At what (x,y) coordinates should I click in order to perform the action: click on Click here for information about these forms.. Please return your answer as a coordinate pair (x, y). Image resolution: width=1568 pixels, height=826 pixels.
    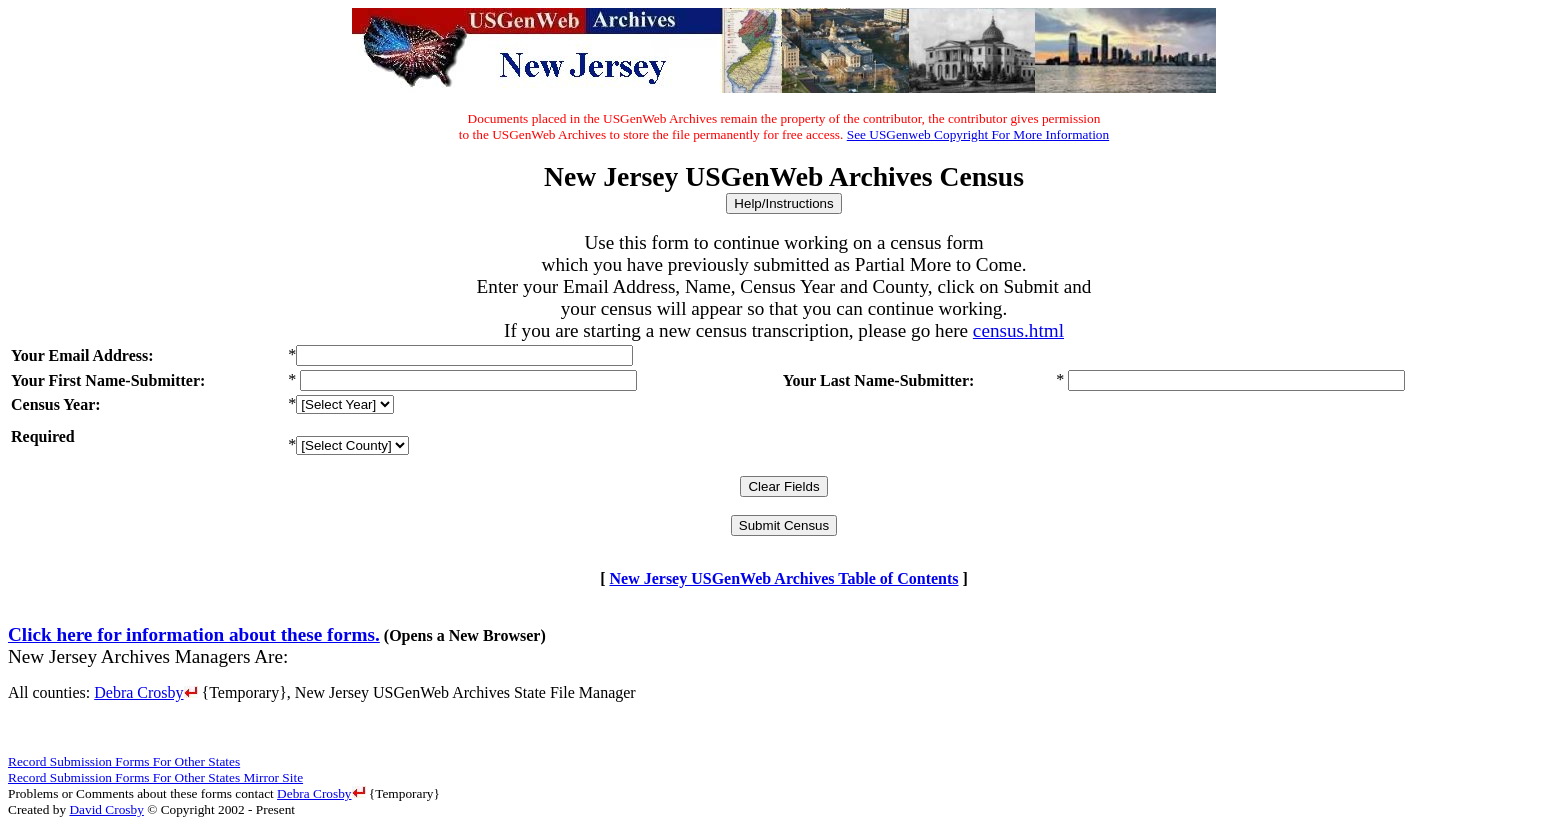
    Looking at the image, I should click on (194, 634).